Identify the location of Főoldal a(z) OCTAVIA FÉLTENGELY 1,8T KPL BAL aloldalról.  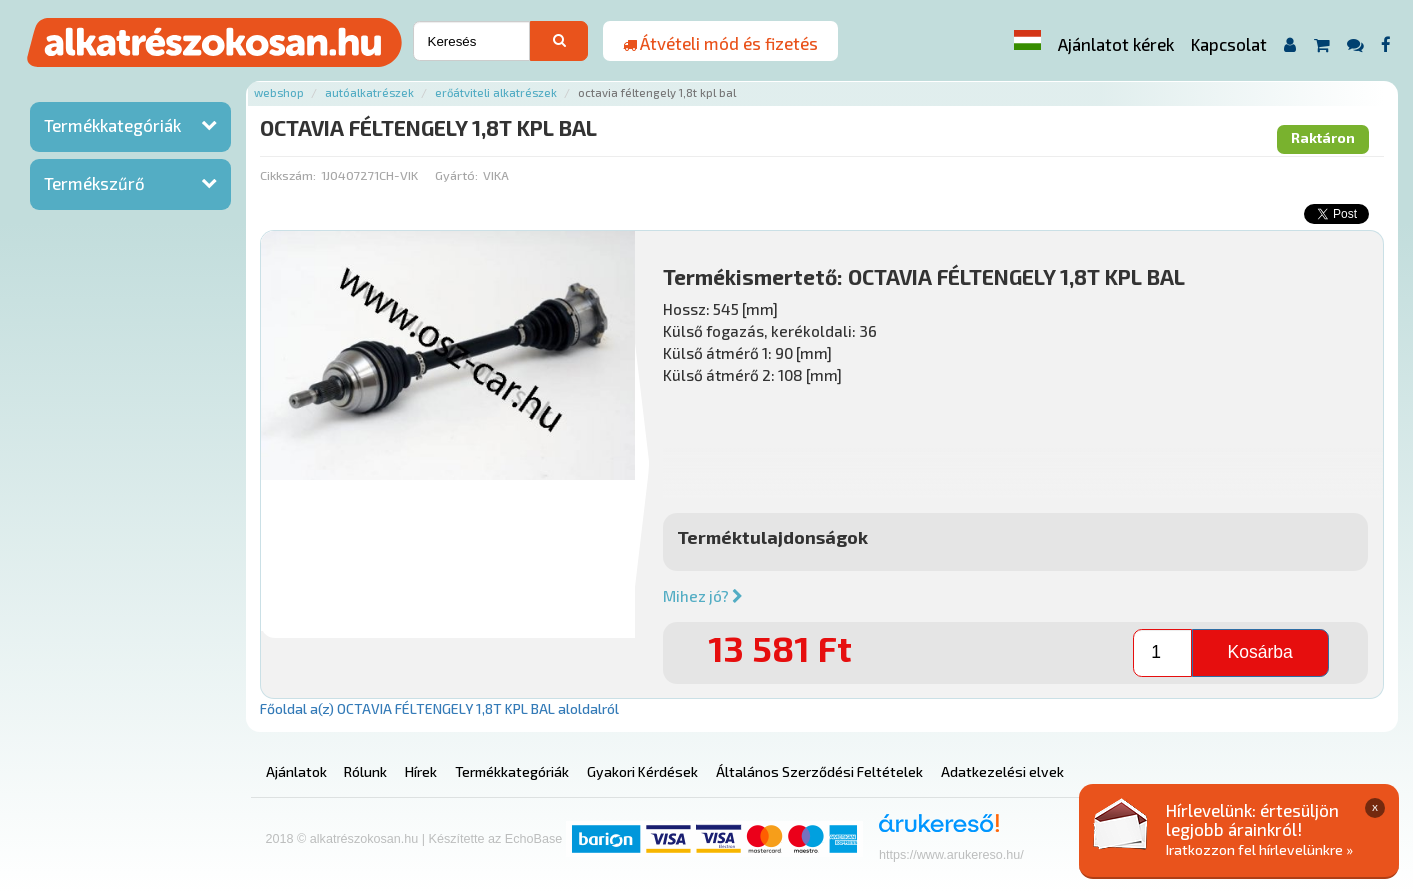
(439, 708).